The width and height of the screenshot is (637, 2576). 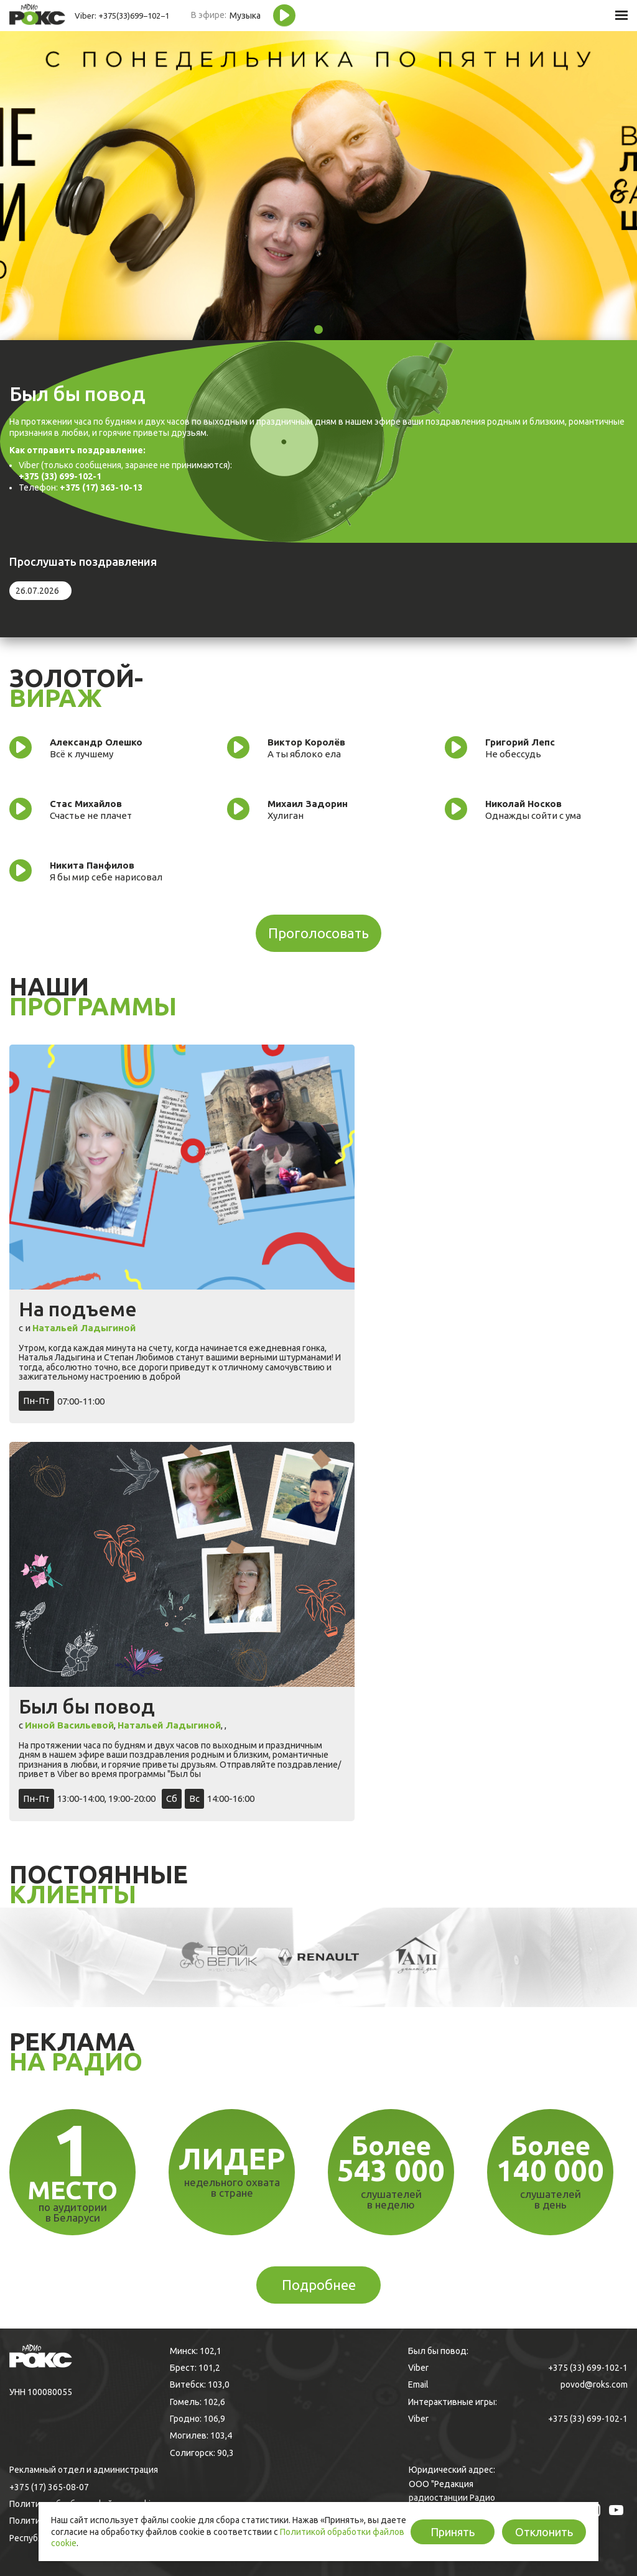 What do you see at coordinates (208, 15) in the screenshot?
I see `В эфире:` at bounding box center [208, 15].